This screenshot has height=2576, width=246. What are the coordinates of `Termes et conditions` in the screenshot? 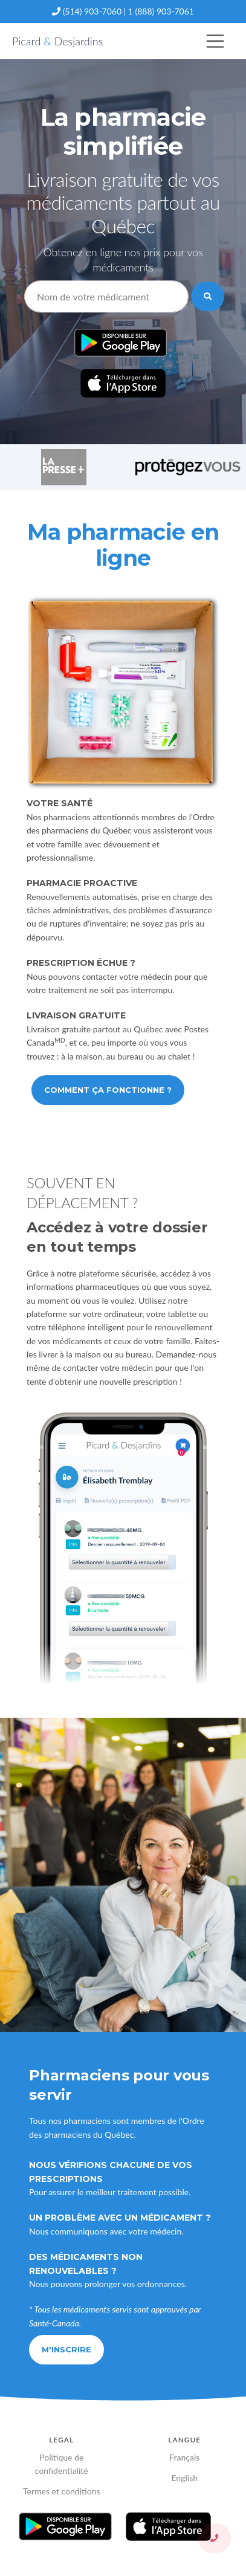 It's located at (61, 2491).